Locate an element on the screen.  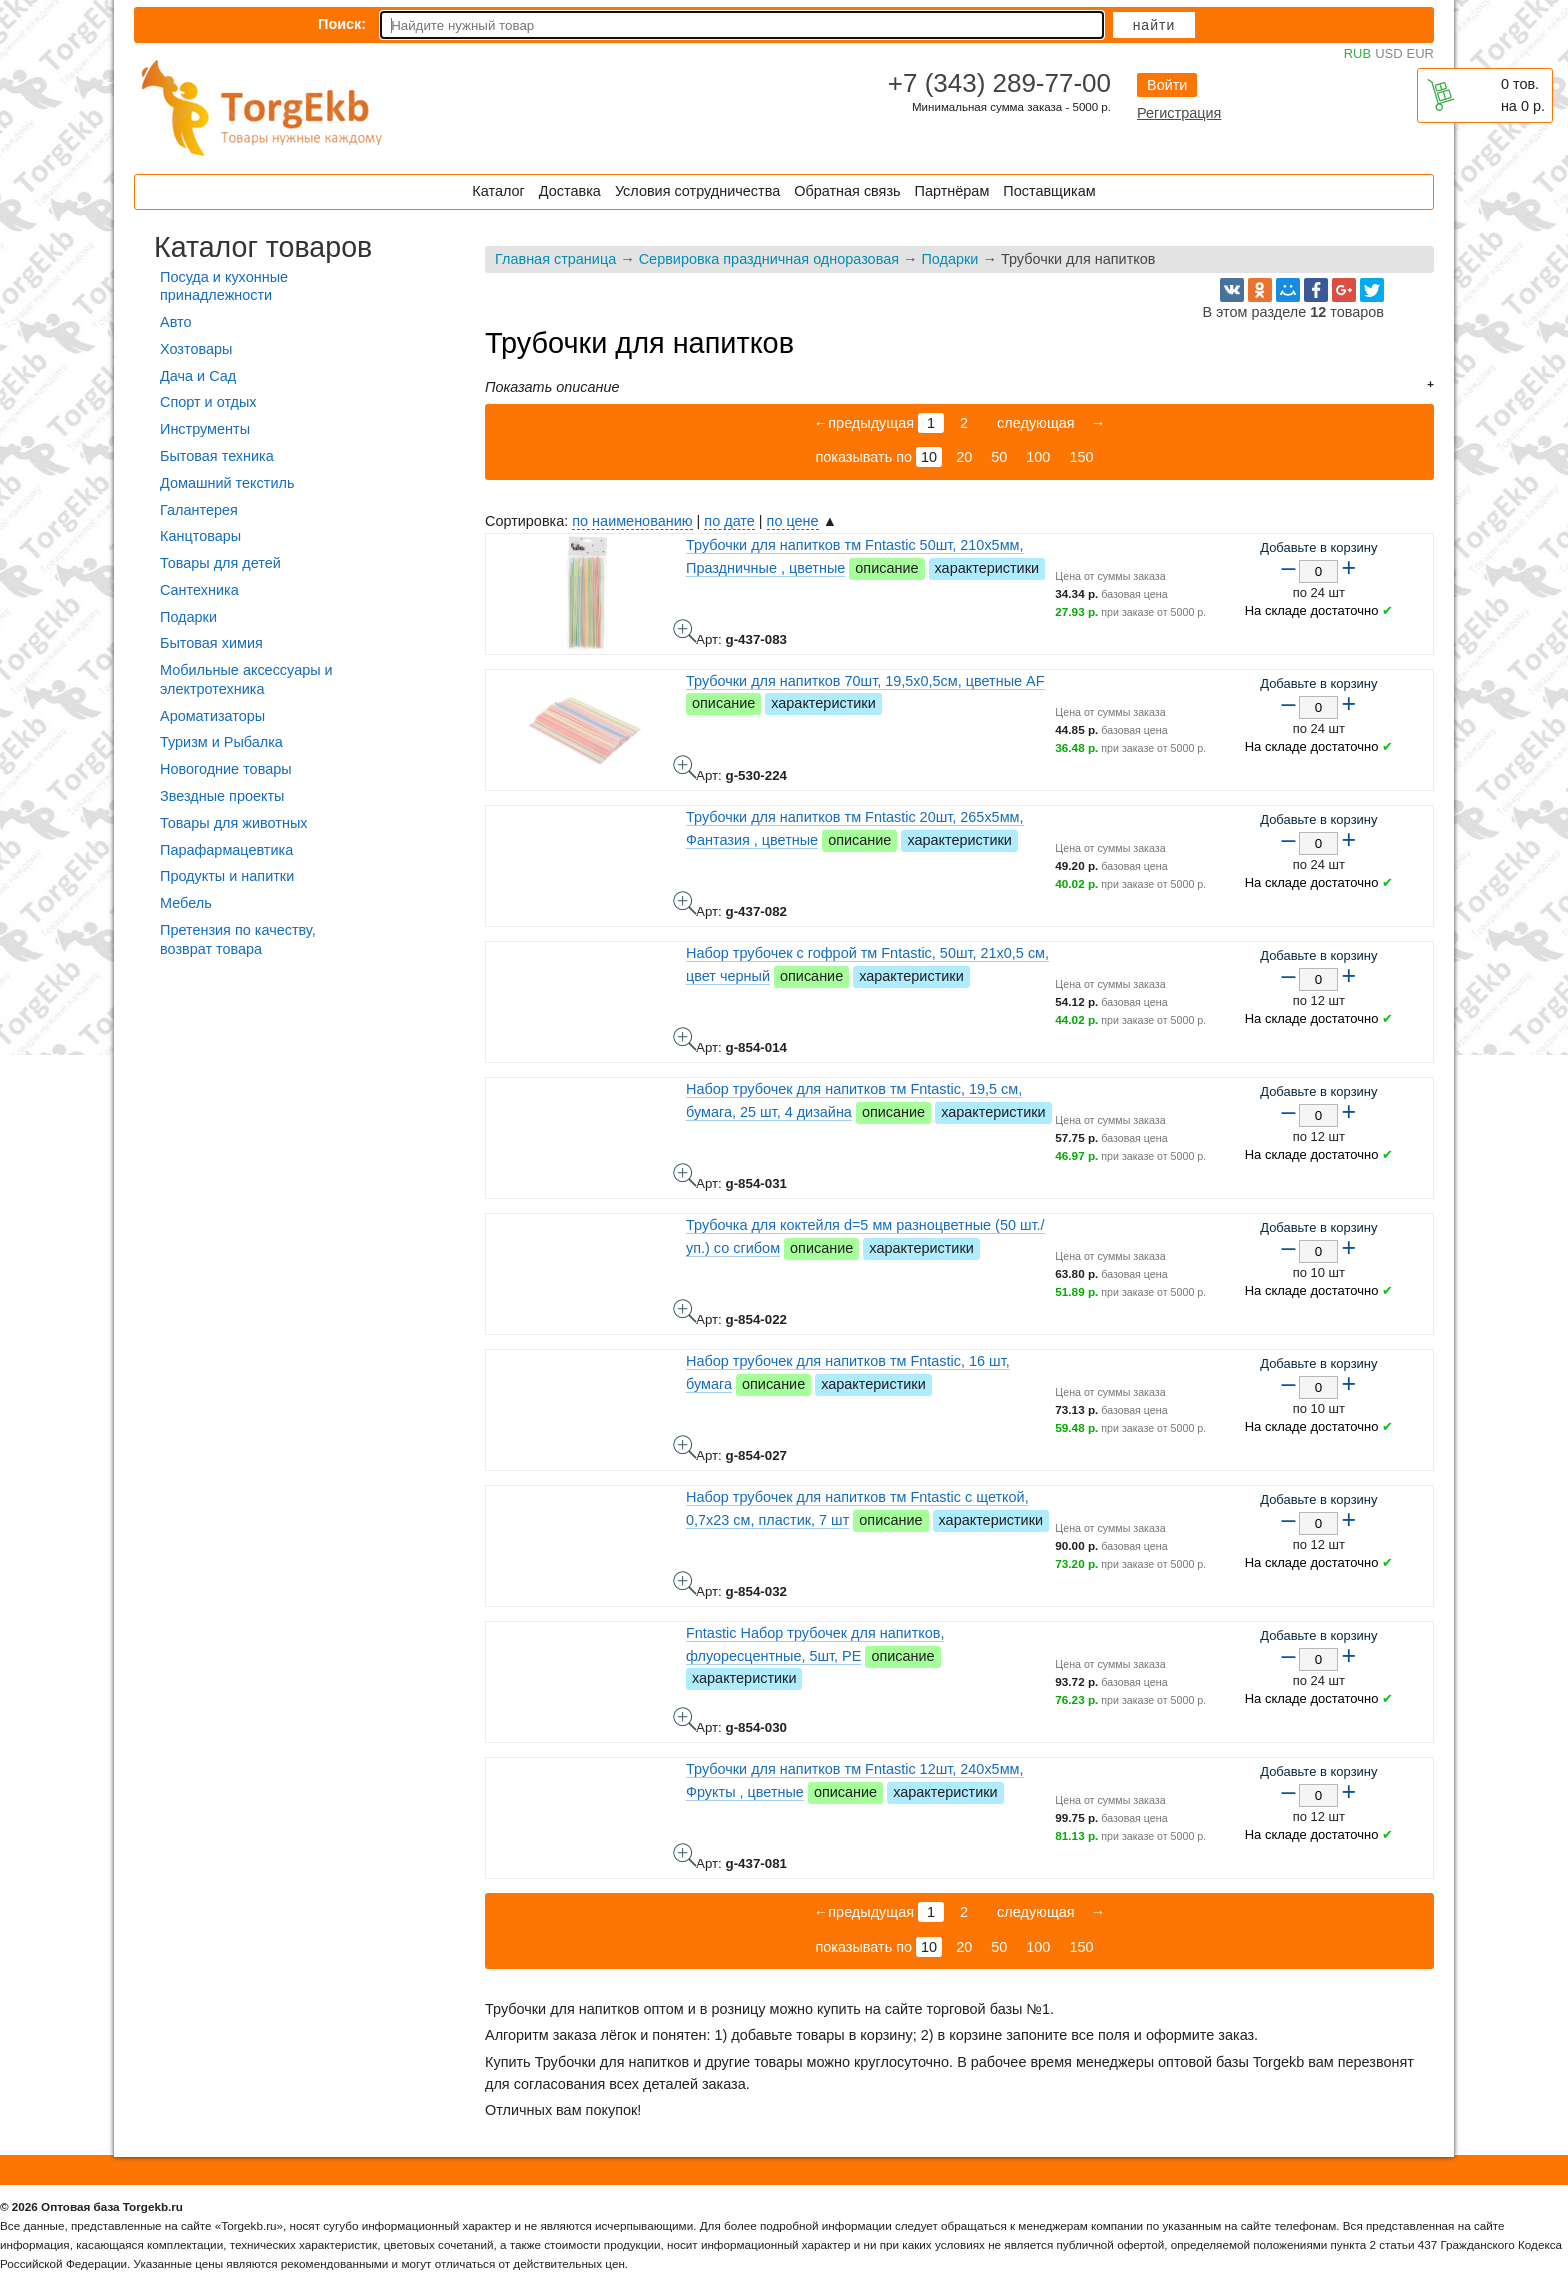
Поставщикам is located at coordinates (1049, 191).